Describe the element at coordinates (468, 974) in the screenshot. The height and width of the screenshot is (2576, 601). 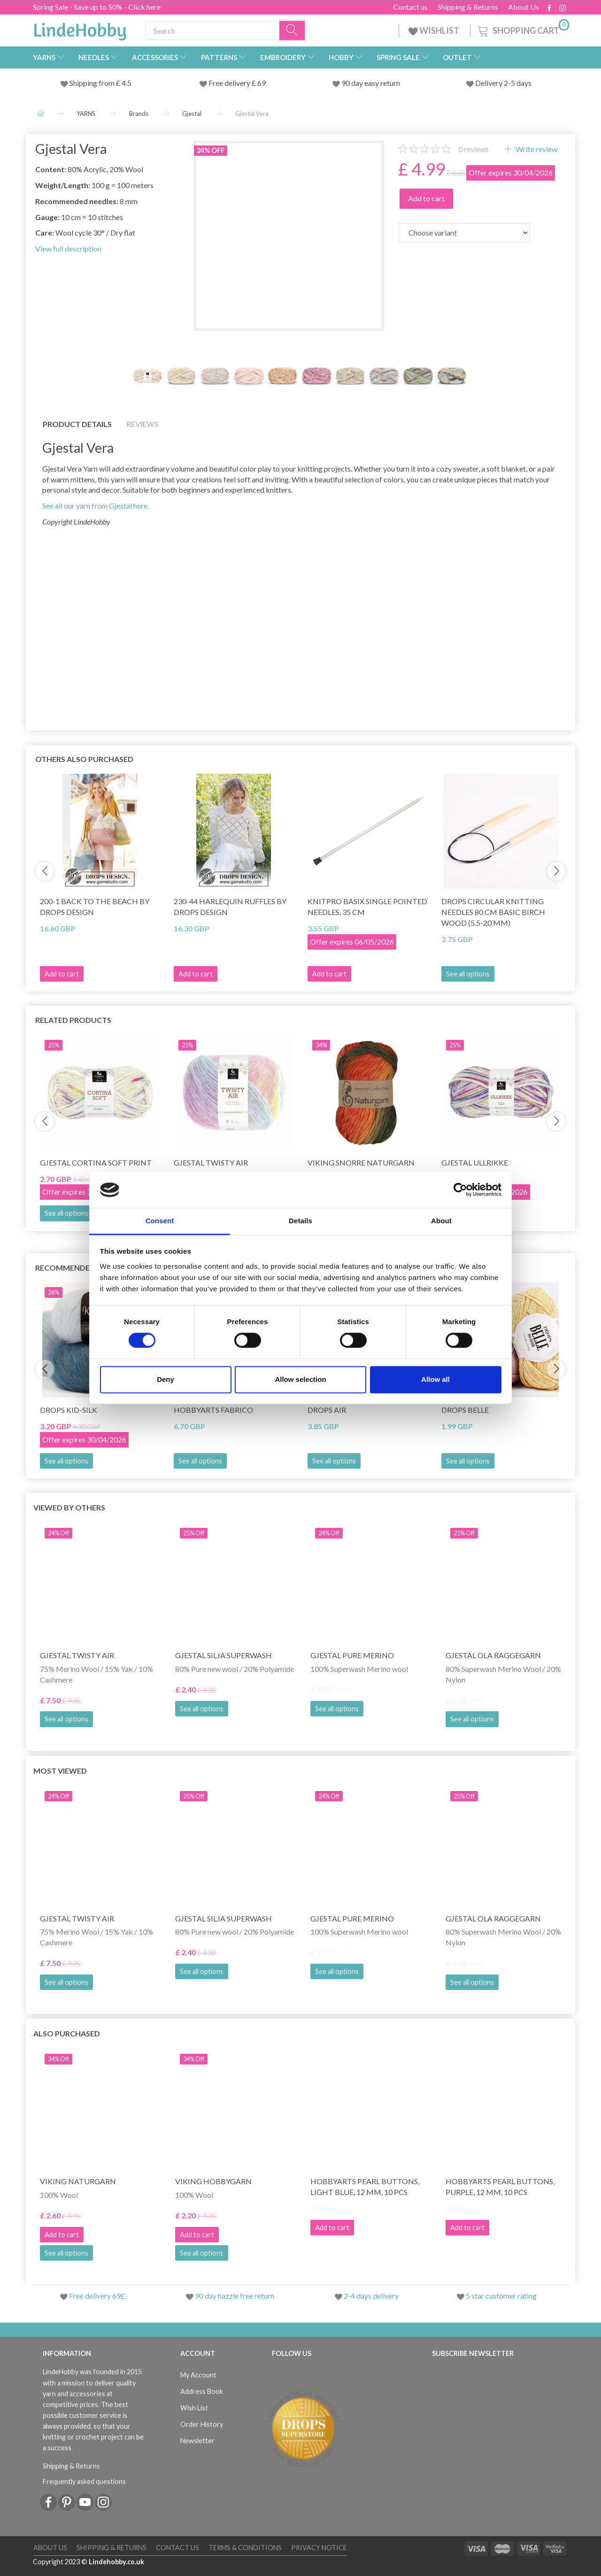
I see `See all options` at that location.